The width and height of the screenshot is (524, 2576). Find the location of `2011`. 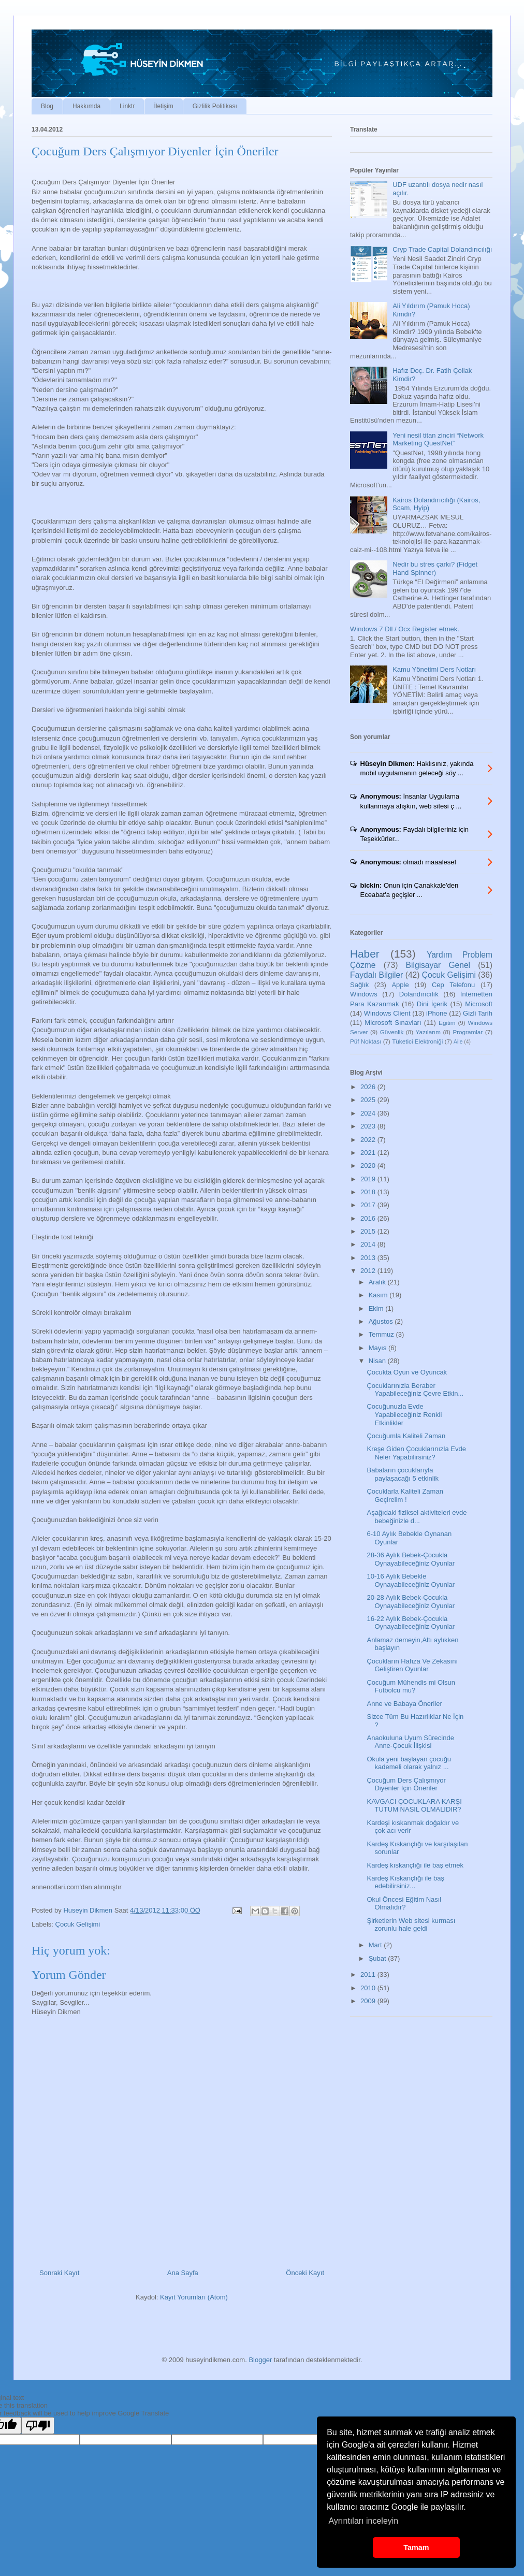

2011 is located at coordinates (368, 1974).